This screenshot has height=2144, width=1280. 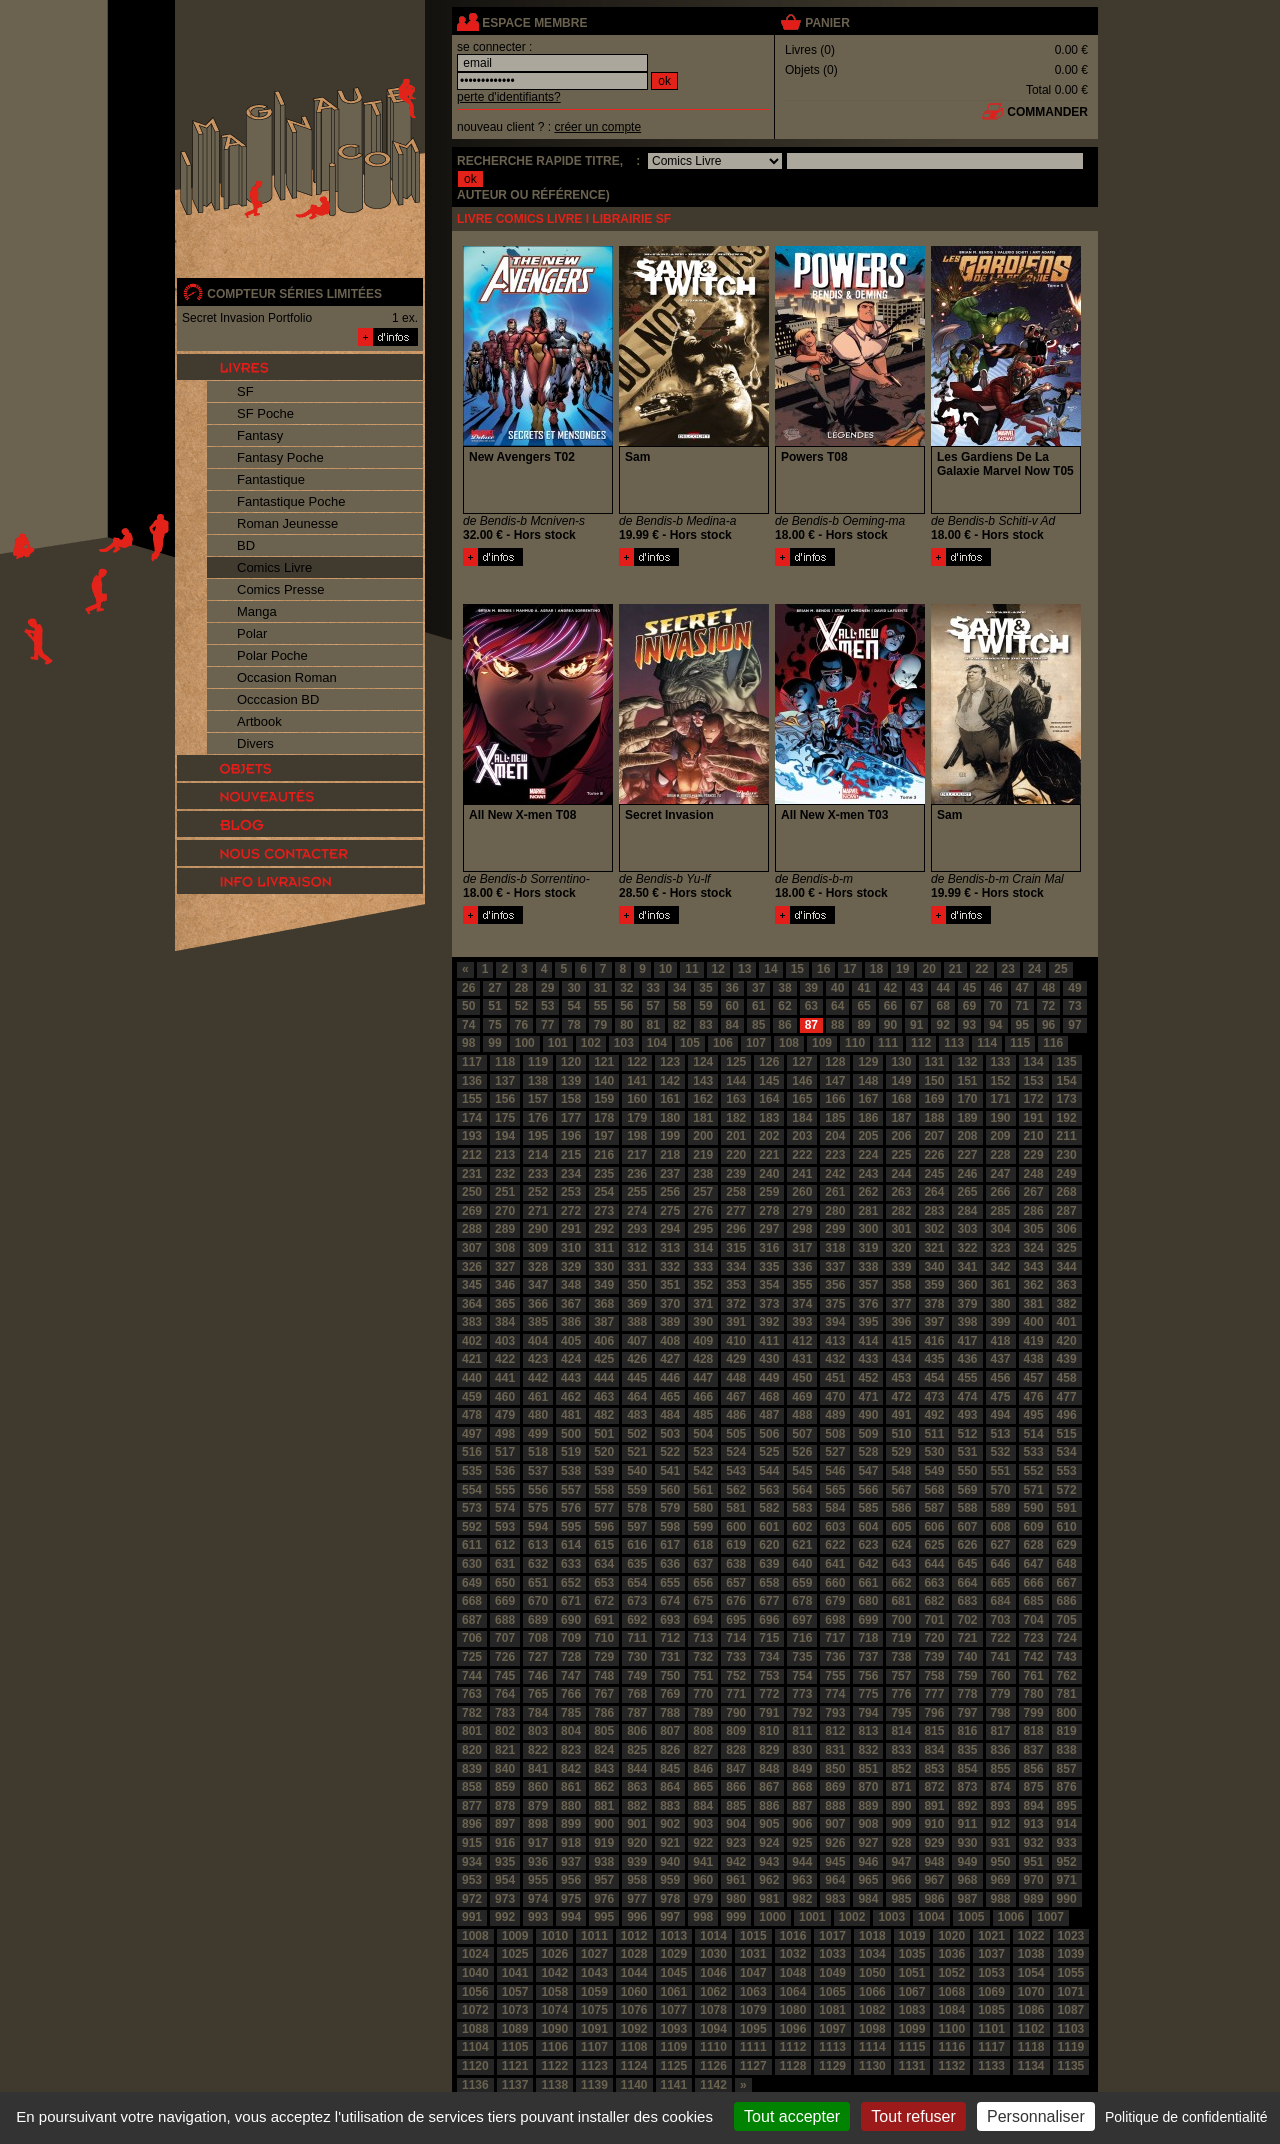 What do you see at coordinates (967, 1229) in the screenshot?
I see `303` at bounding box center [967, 1229].